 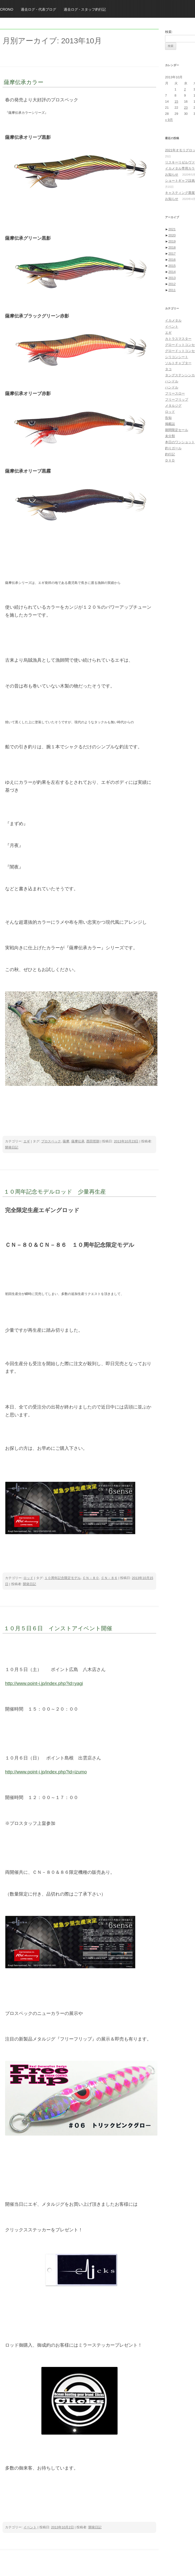 What do you see at coordinates (173, 320) in the screenshot?
I see `イカメタル` at bounding box center [173, 320].